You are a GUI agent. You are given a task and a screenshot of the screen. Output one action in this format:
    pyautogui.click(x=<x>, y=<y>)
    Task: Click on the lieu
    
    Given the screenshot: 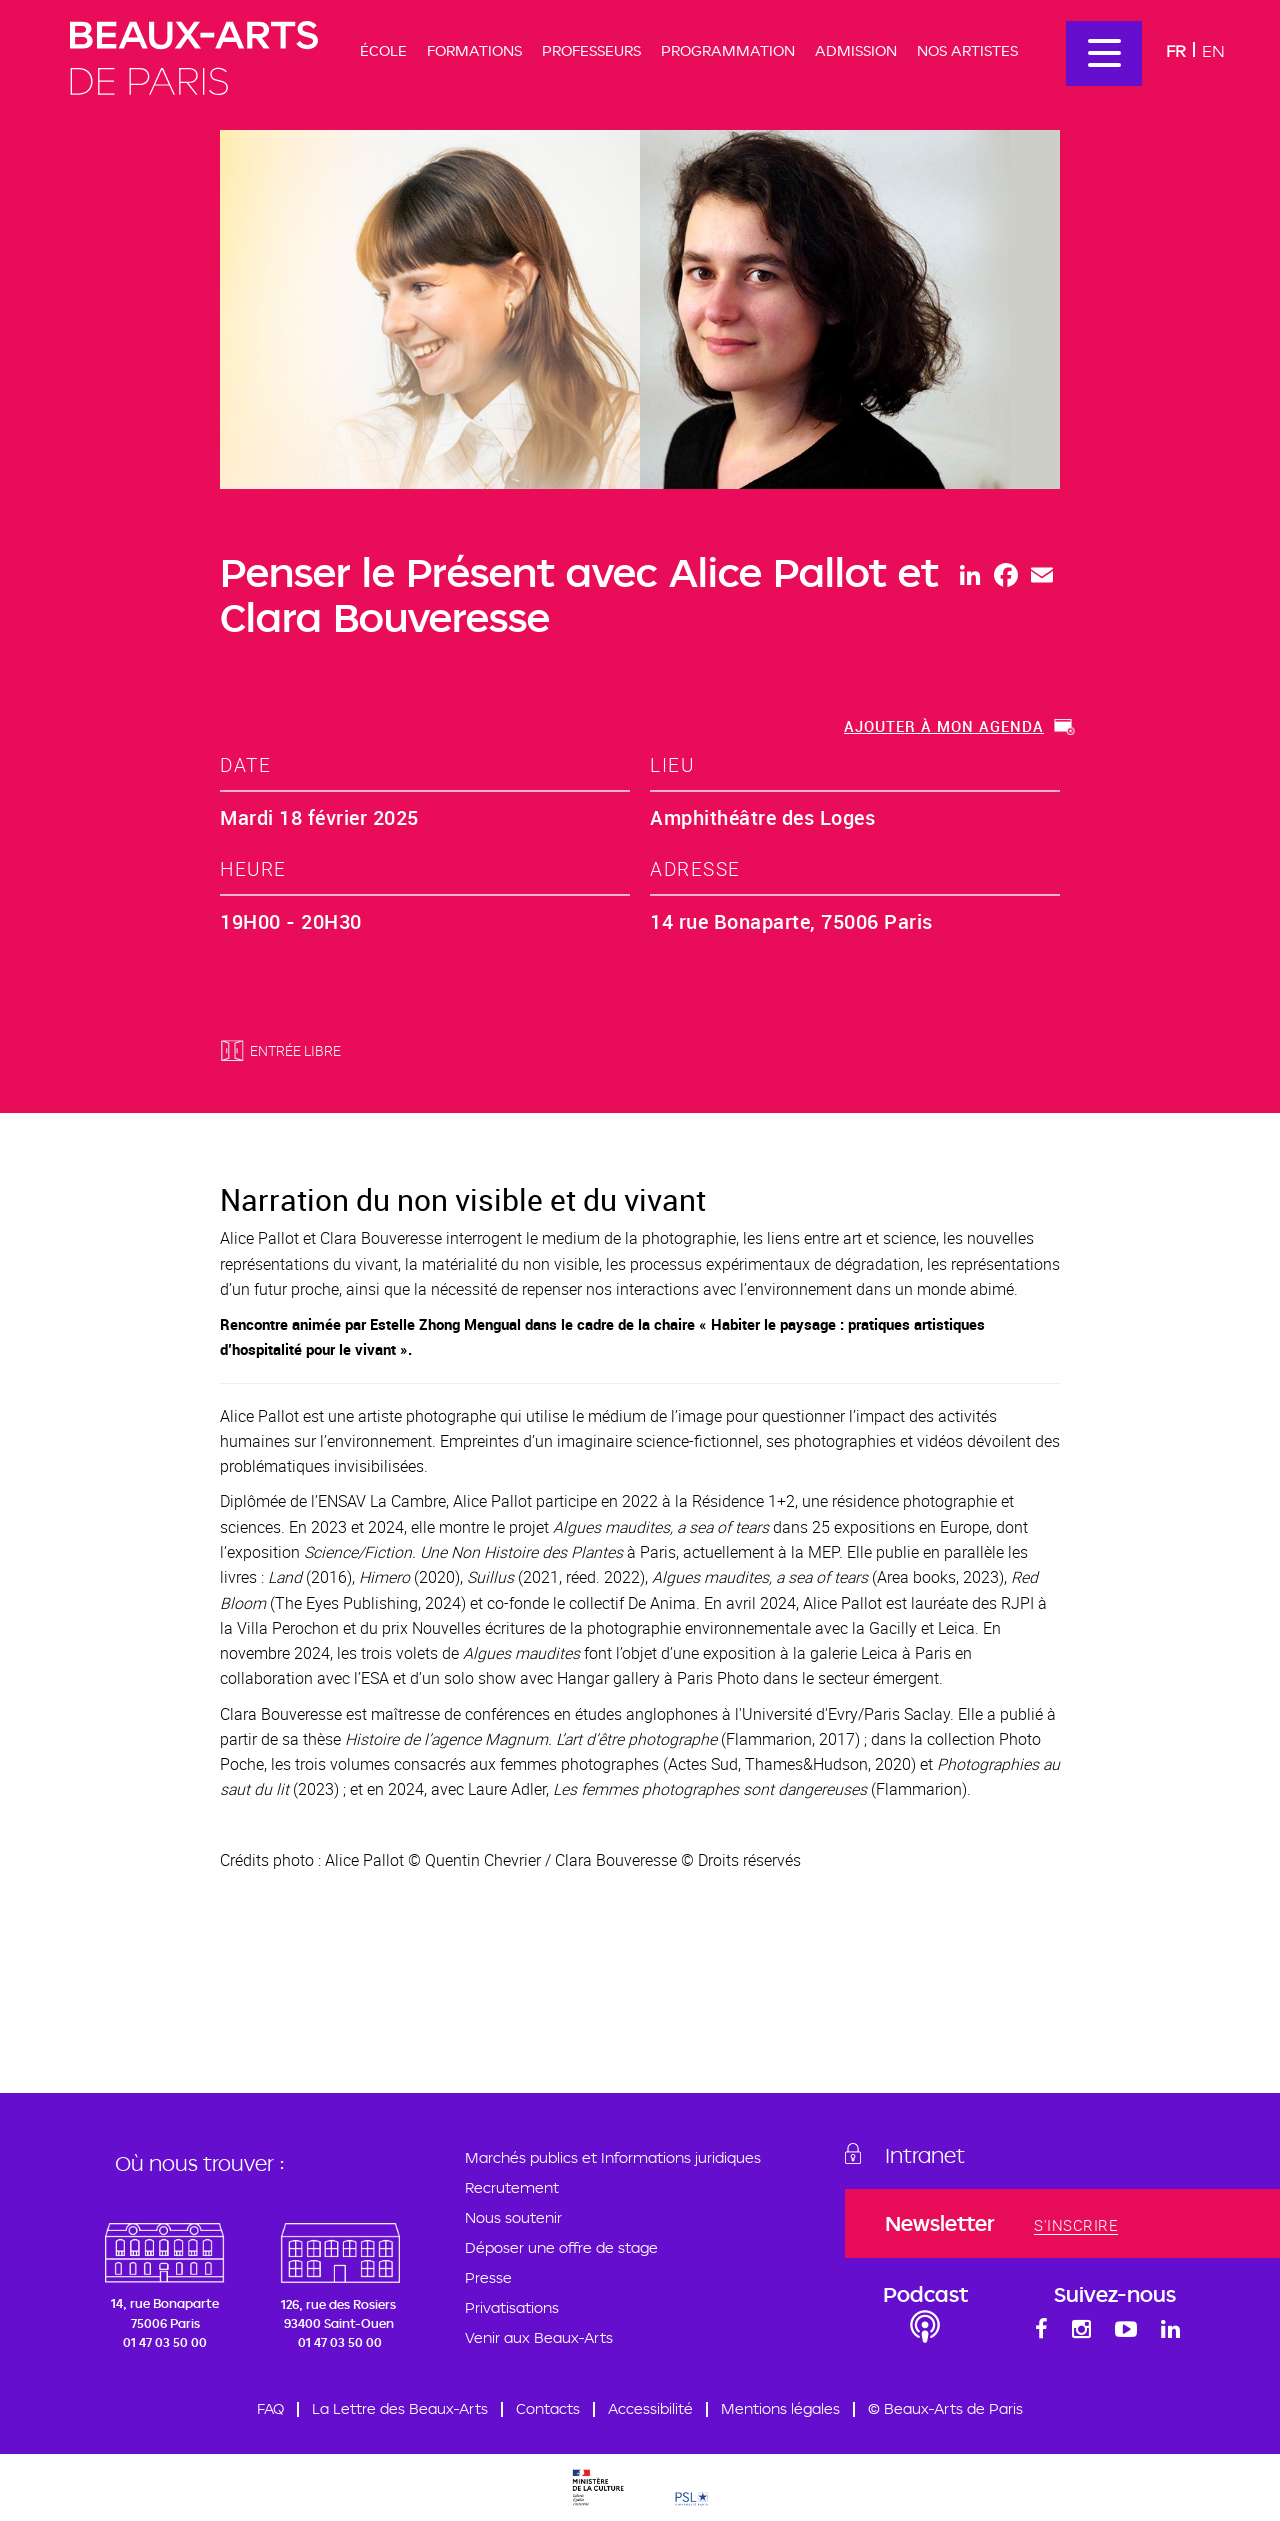 What is the action you would take?
    pyautogui.click(x=672, y=764)
    